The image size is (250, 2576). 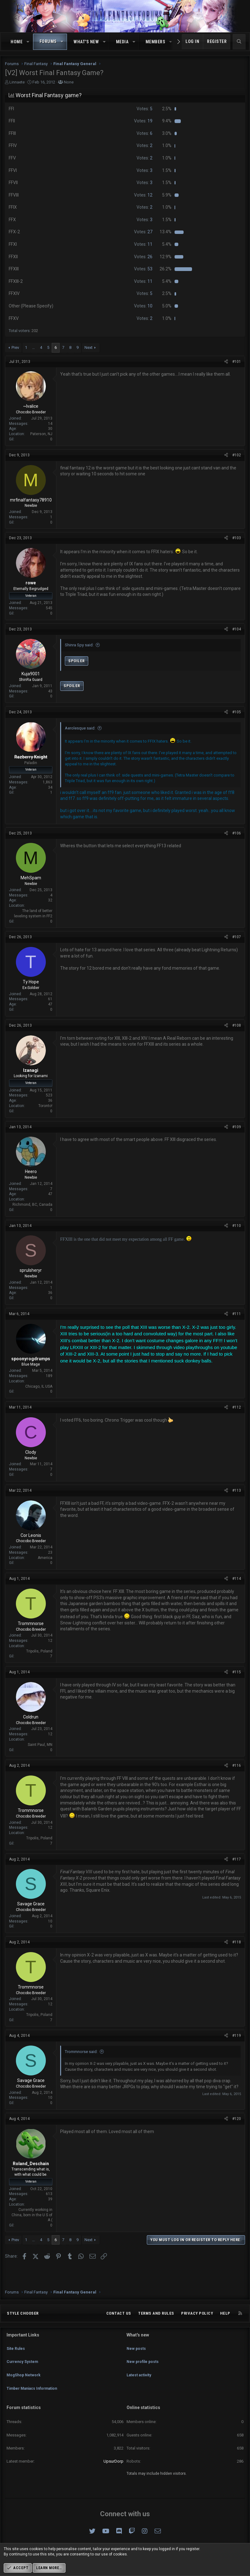 What do you see at coordinates (45, 1558) in the screenshot?
I see `America` at bounding box center [45, 1558].